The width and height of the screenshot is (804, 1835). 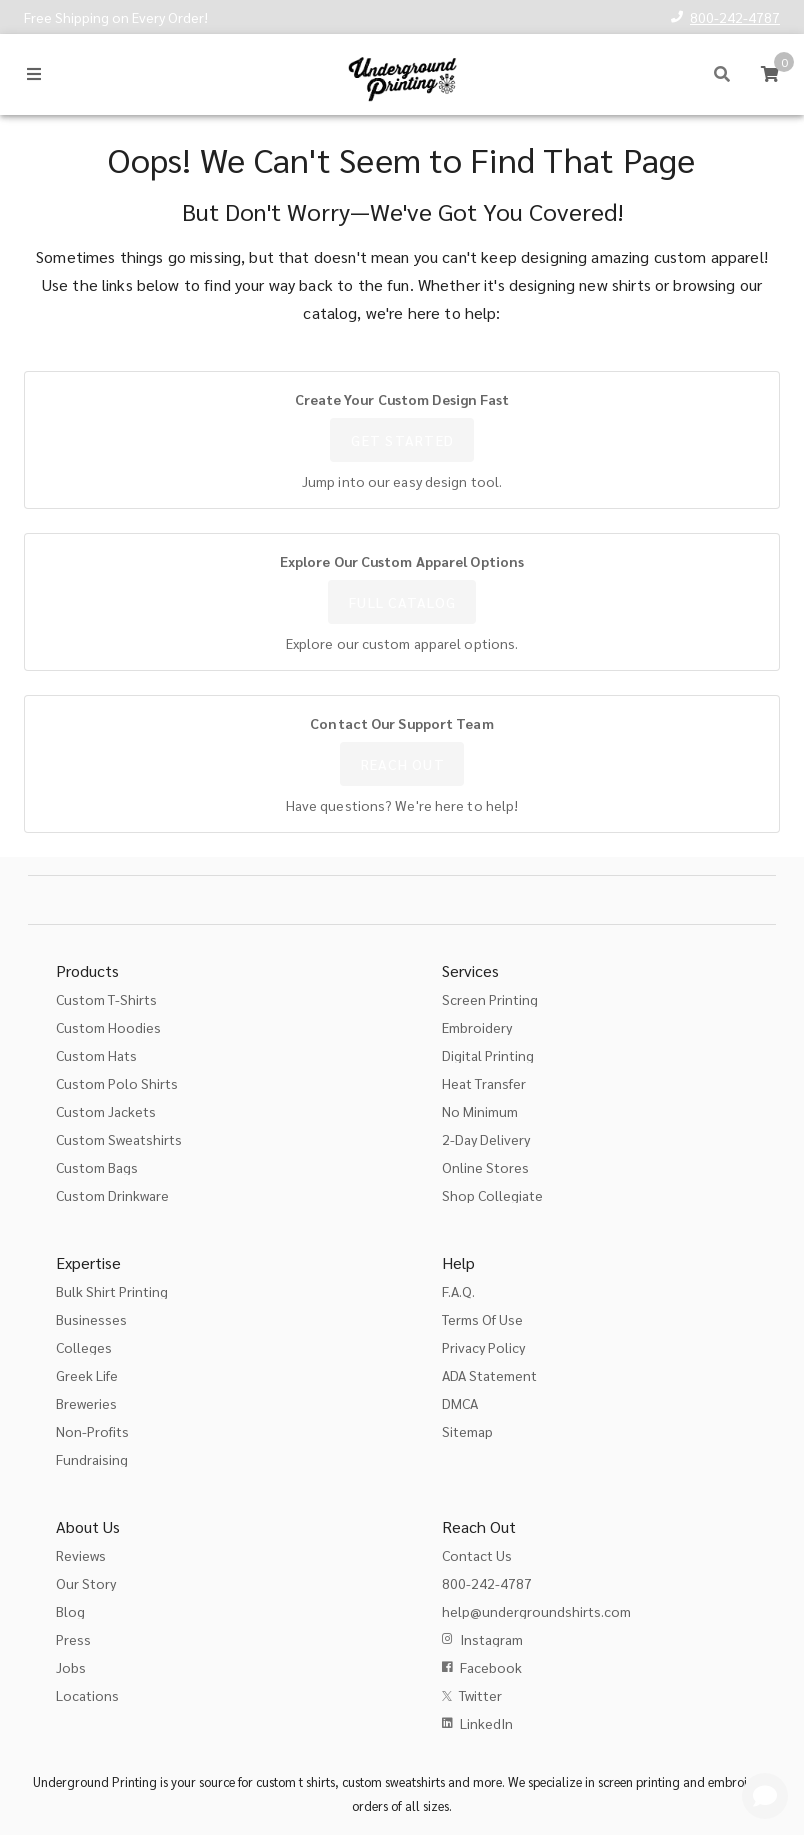 What do you see at coordinates (106, 1111) in the screenshot?
I see `Custom Jackets` at bounding box center [106, 1111].